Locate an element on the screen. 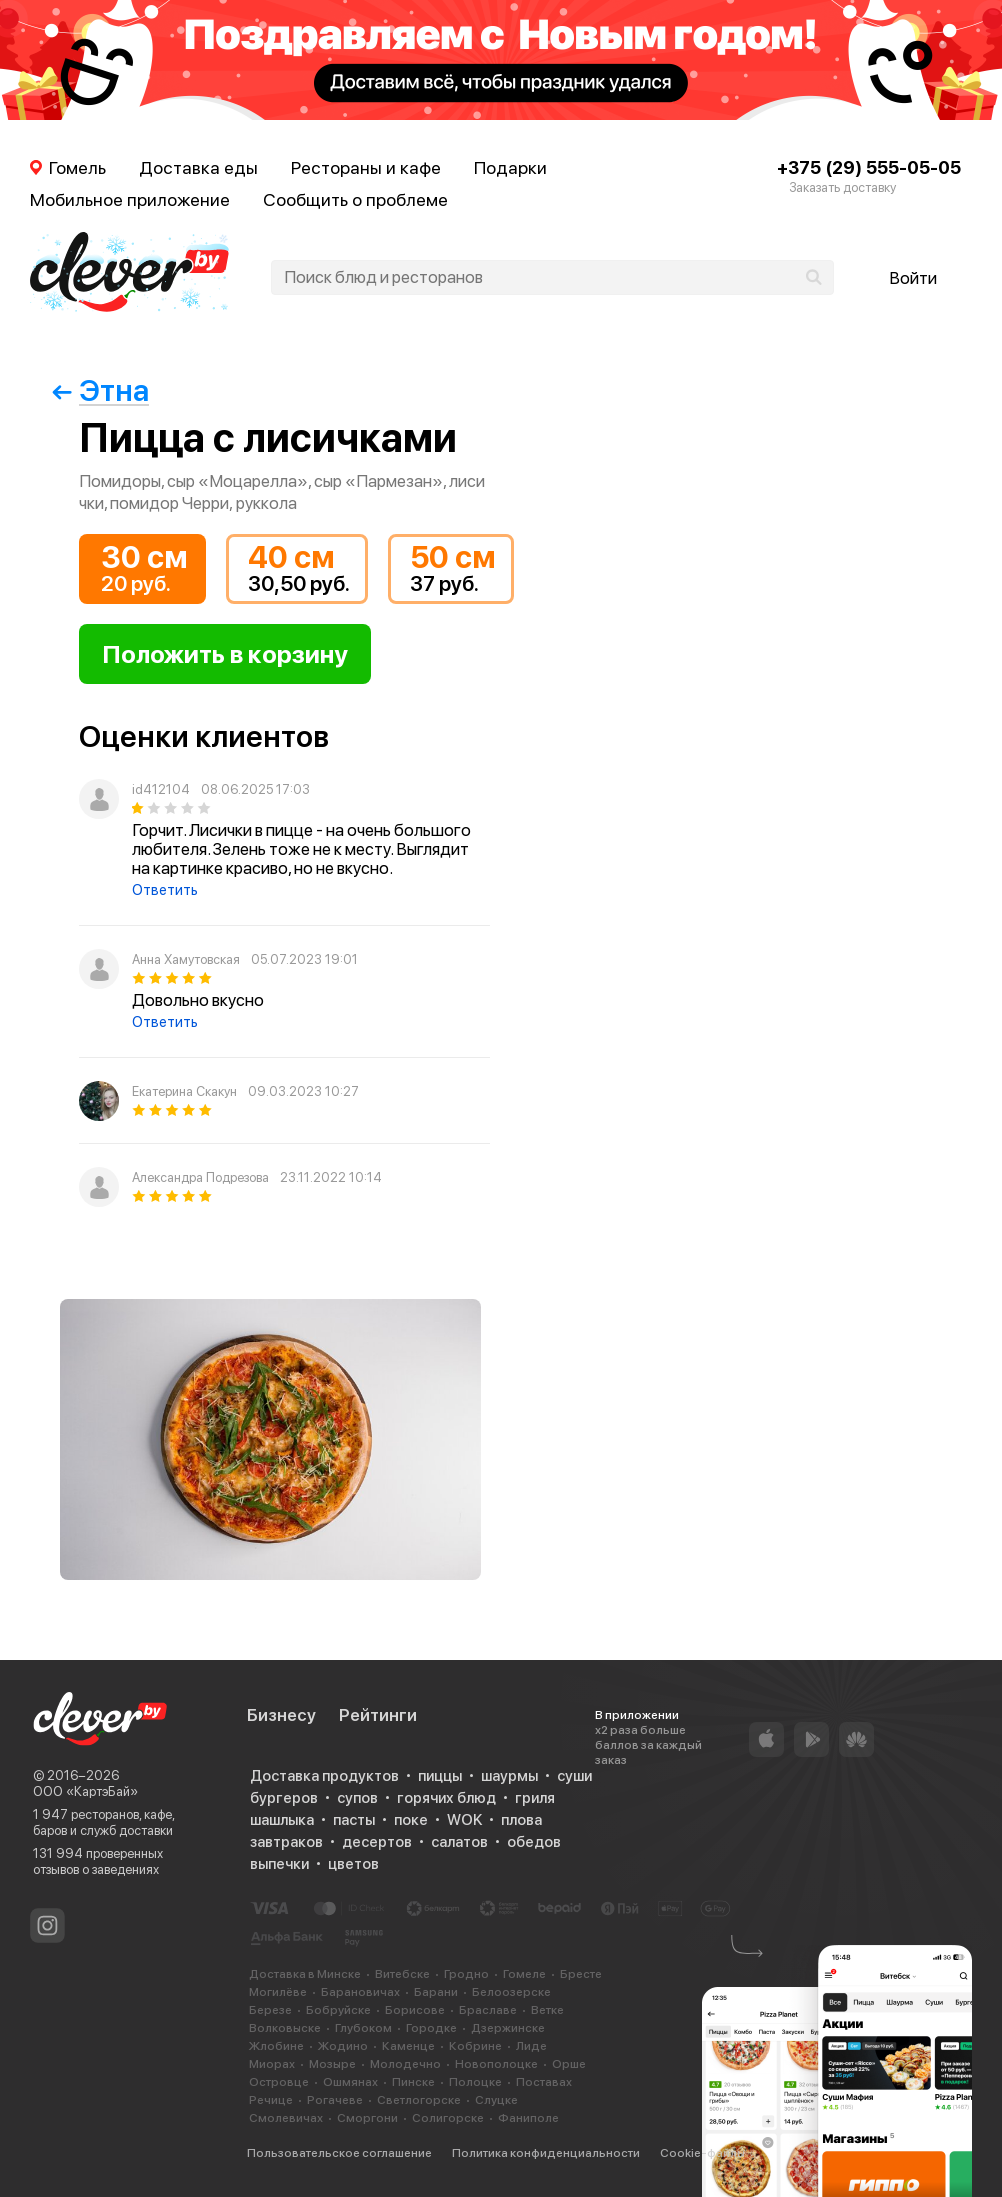 The height and width of the screenshot is (2197, 1002). Рогачеве is located at coordinates (335, 2100).